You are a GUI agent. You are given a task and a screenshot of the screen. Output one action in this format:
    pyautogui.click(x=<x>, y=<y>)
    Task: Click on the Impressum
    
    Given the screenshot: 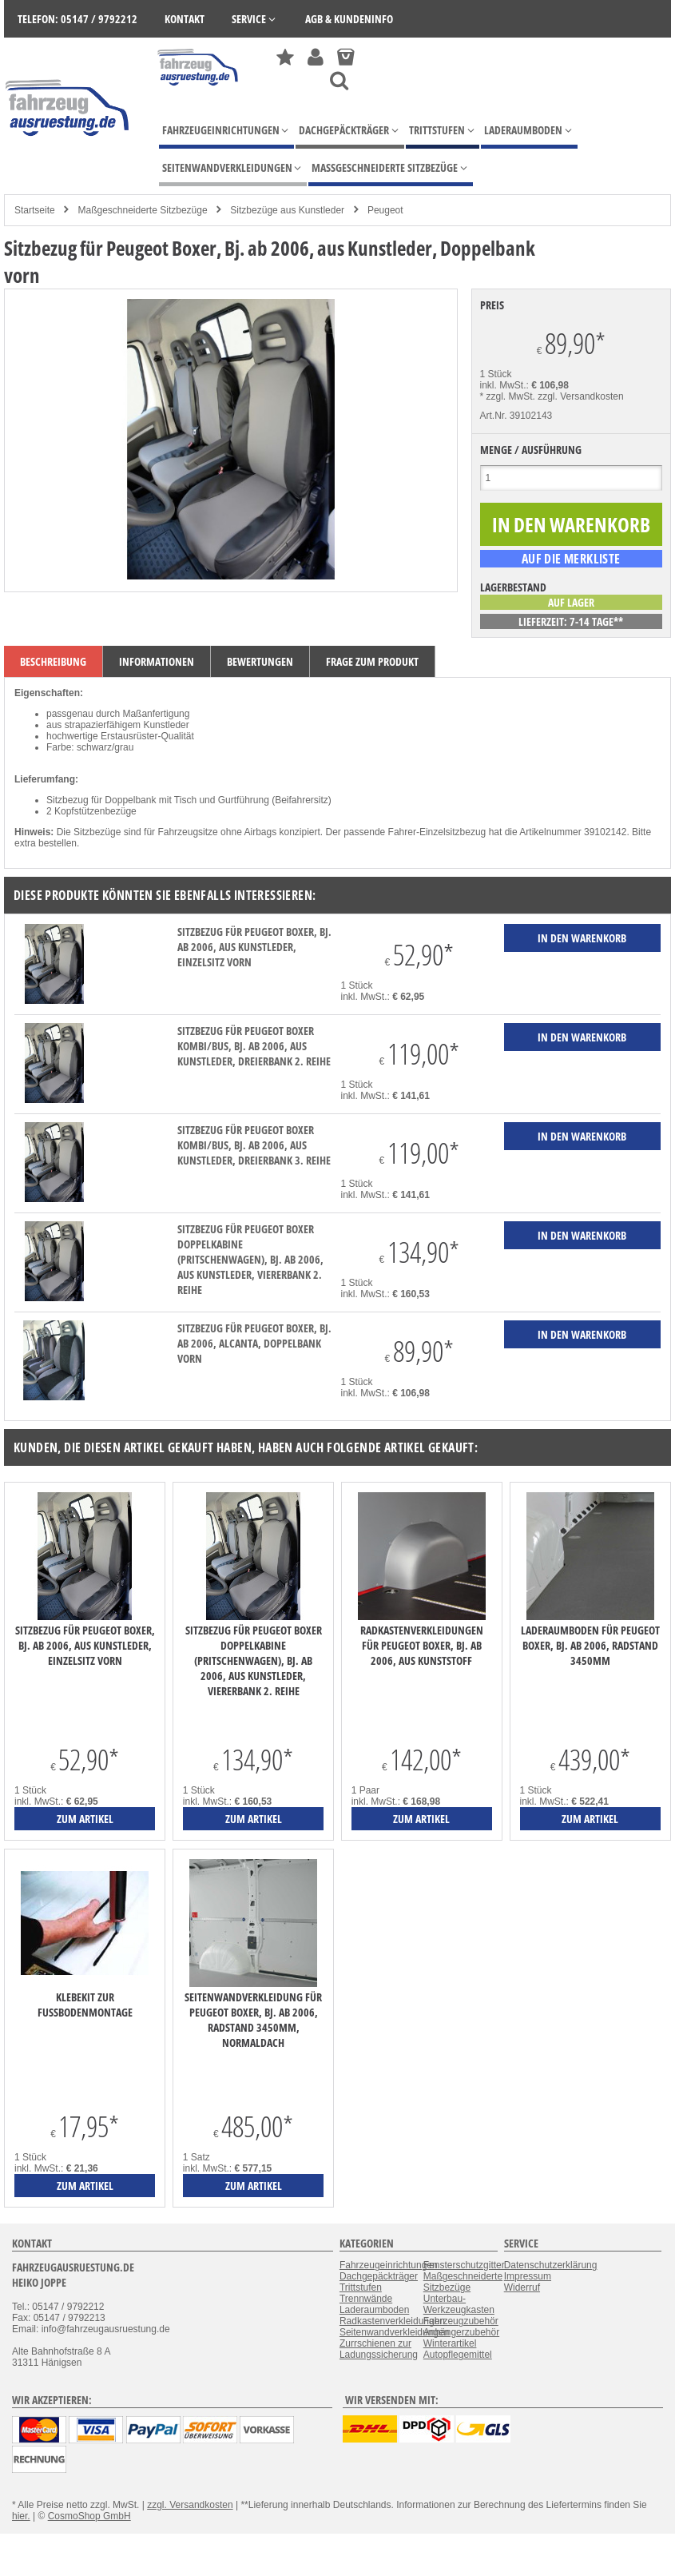 What is the action you would take?
    pyautogui.click(x=527, y=2276)
    